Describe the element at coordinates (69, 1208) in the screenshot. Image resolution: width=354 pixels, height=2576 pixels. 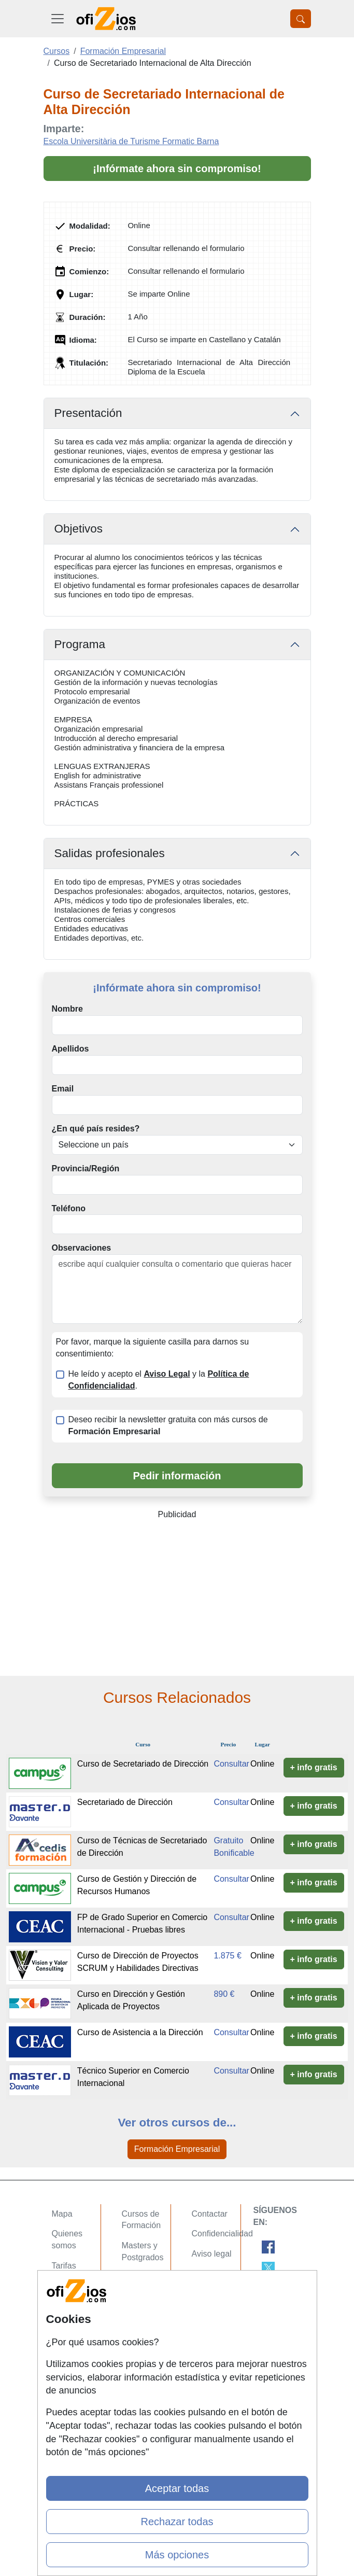
I see `Teléfono` at that location.